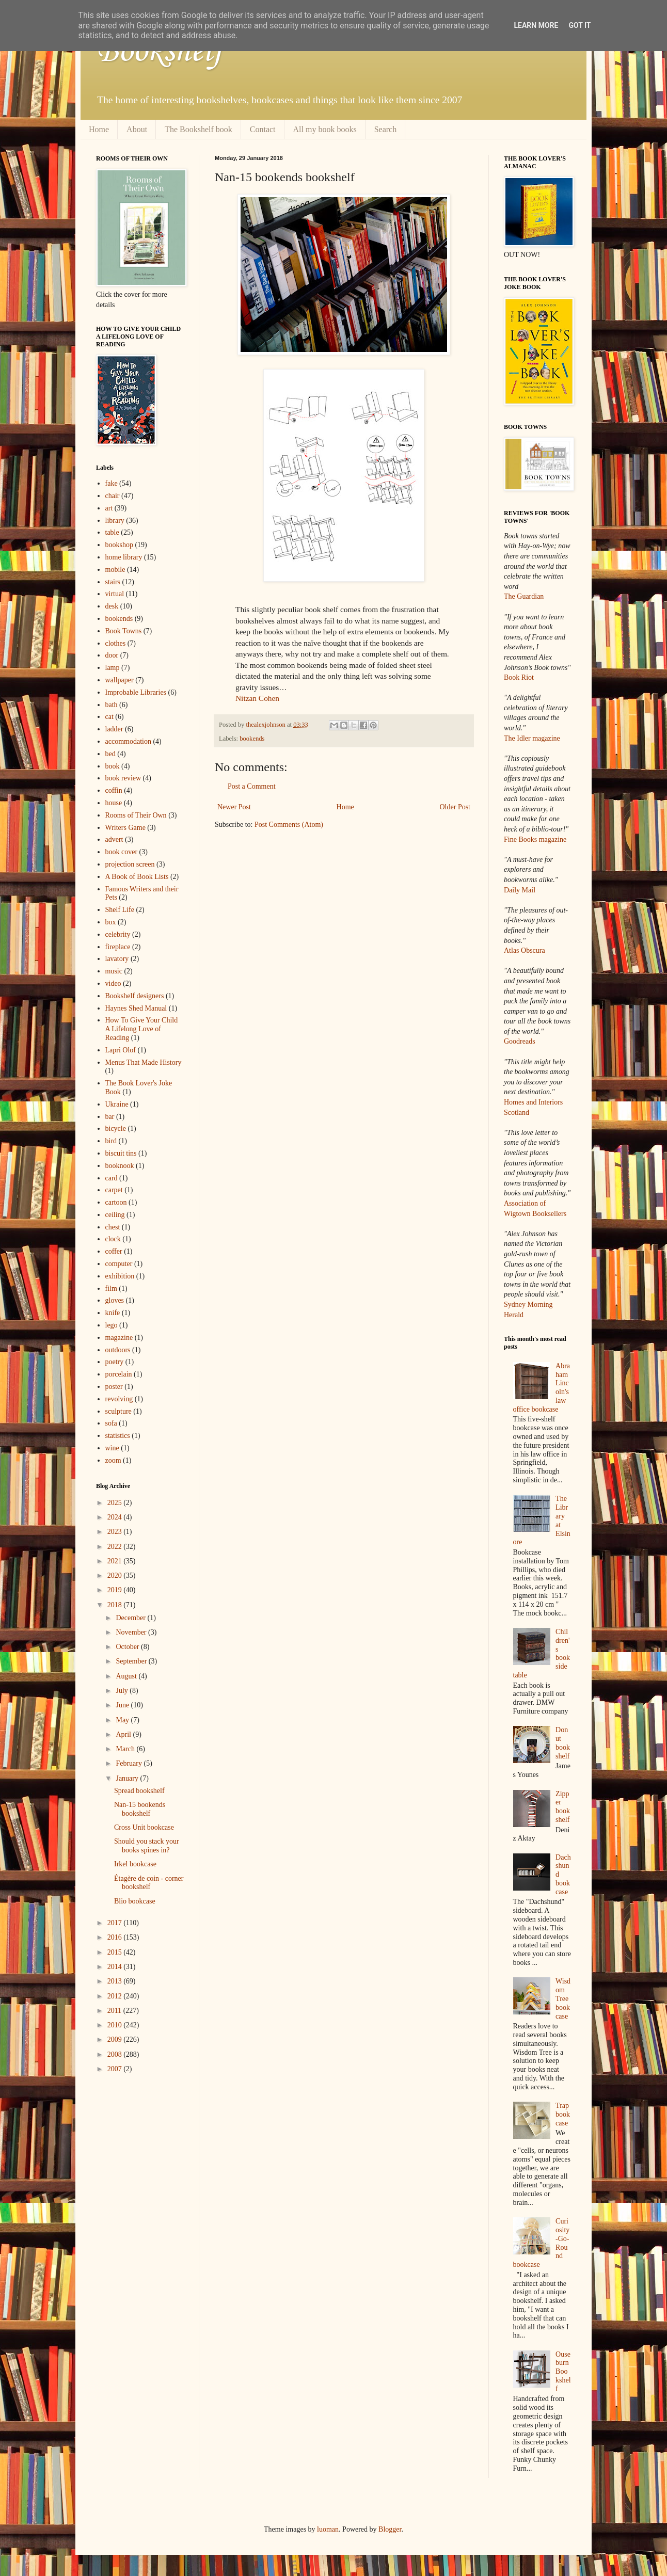 The image size is (667, 2576). Describe the element at coordinates (123, 1690) in the screenshot. I see `July` at that location.